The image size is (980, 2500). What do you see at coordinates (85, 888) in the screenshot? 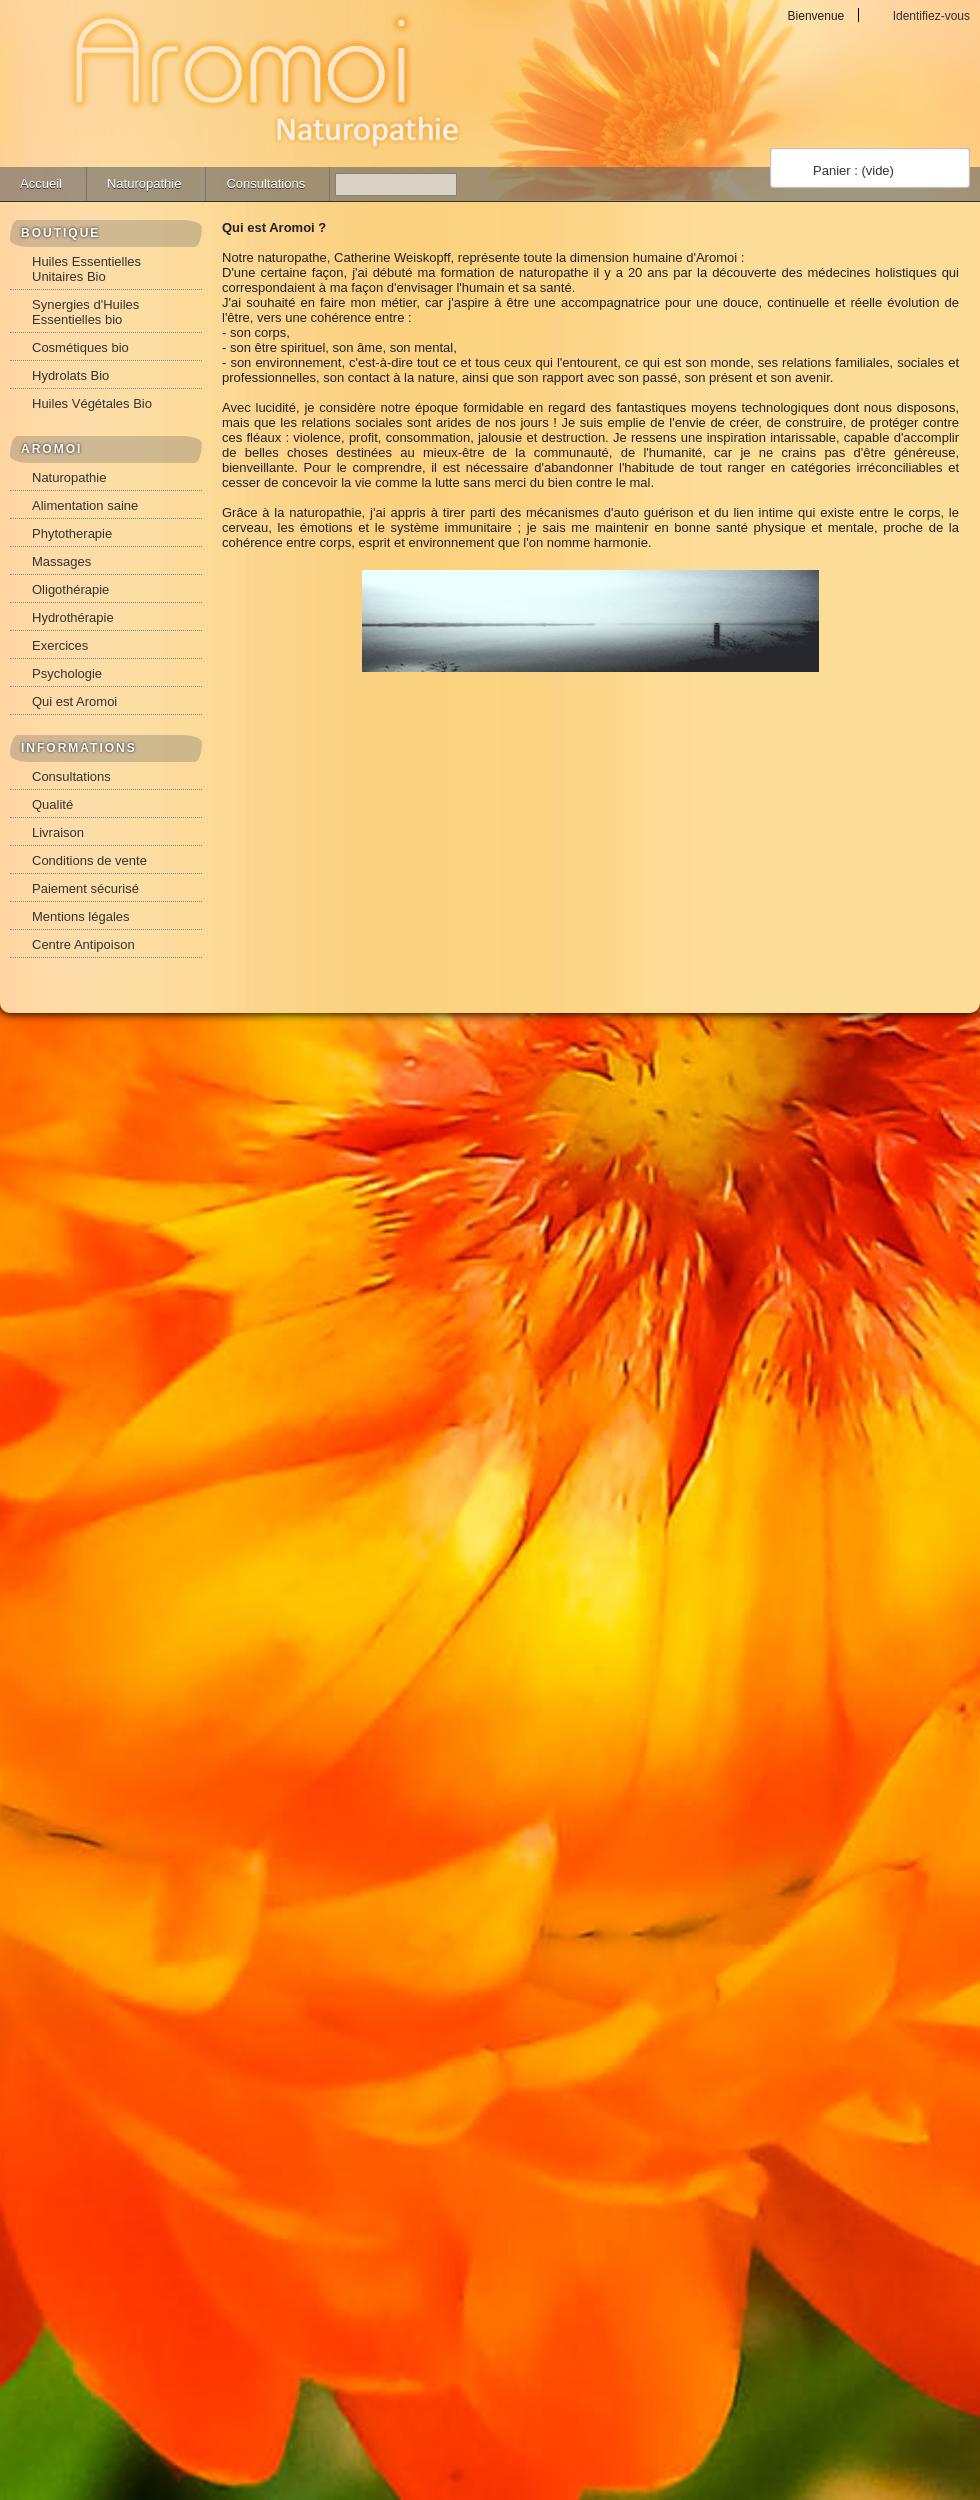
I see `Paiement sécurisé` at bounding box center [85, 888].